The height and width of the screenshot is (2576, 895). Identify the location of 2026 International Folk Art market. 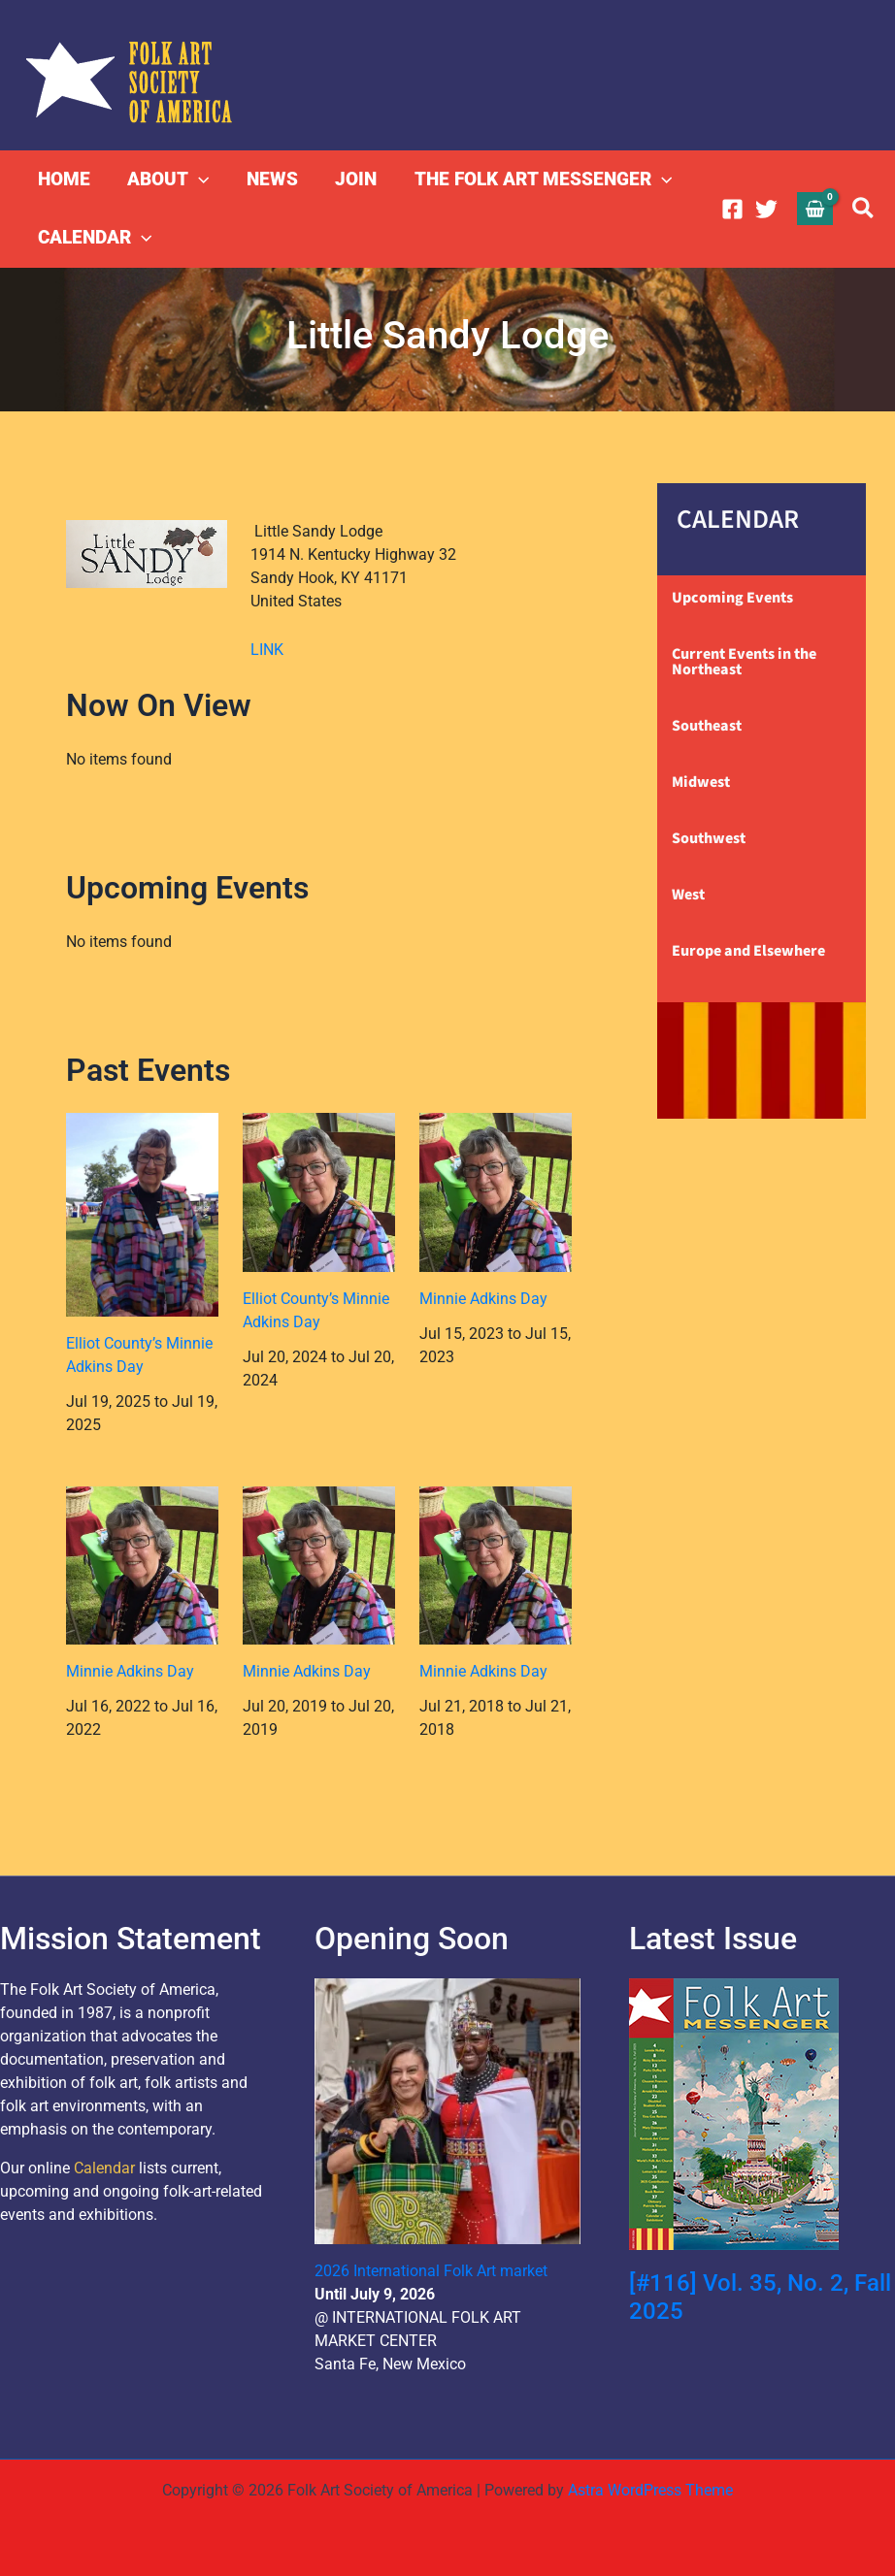
(431, 2271).